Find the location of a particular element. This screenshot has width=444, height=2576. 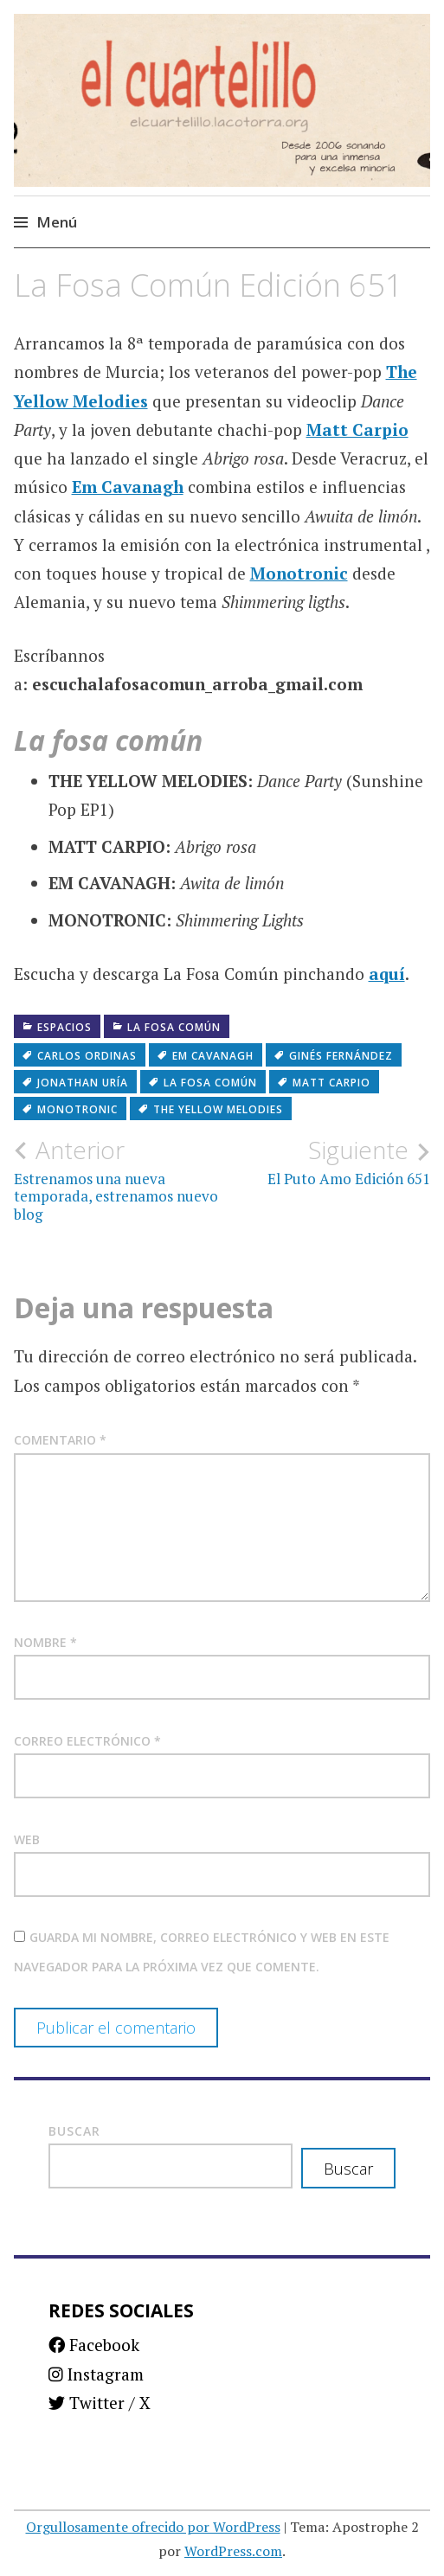

Orgullosamente ofrecido por WordPress is located at coordinates (153, 2526).